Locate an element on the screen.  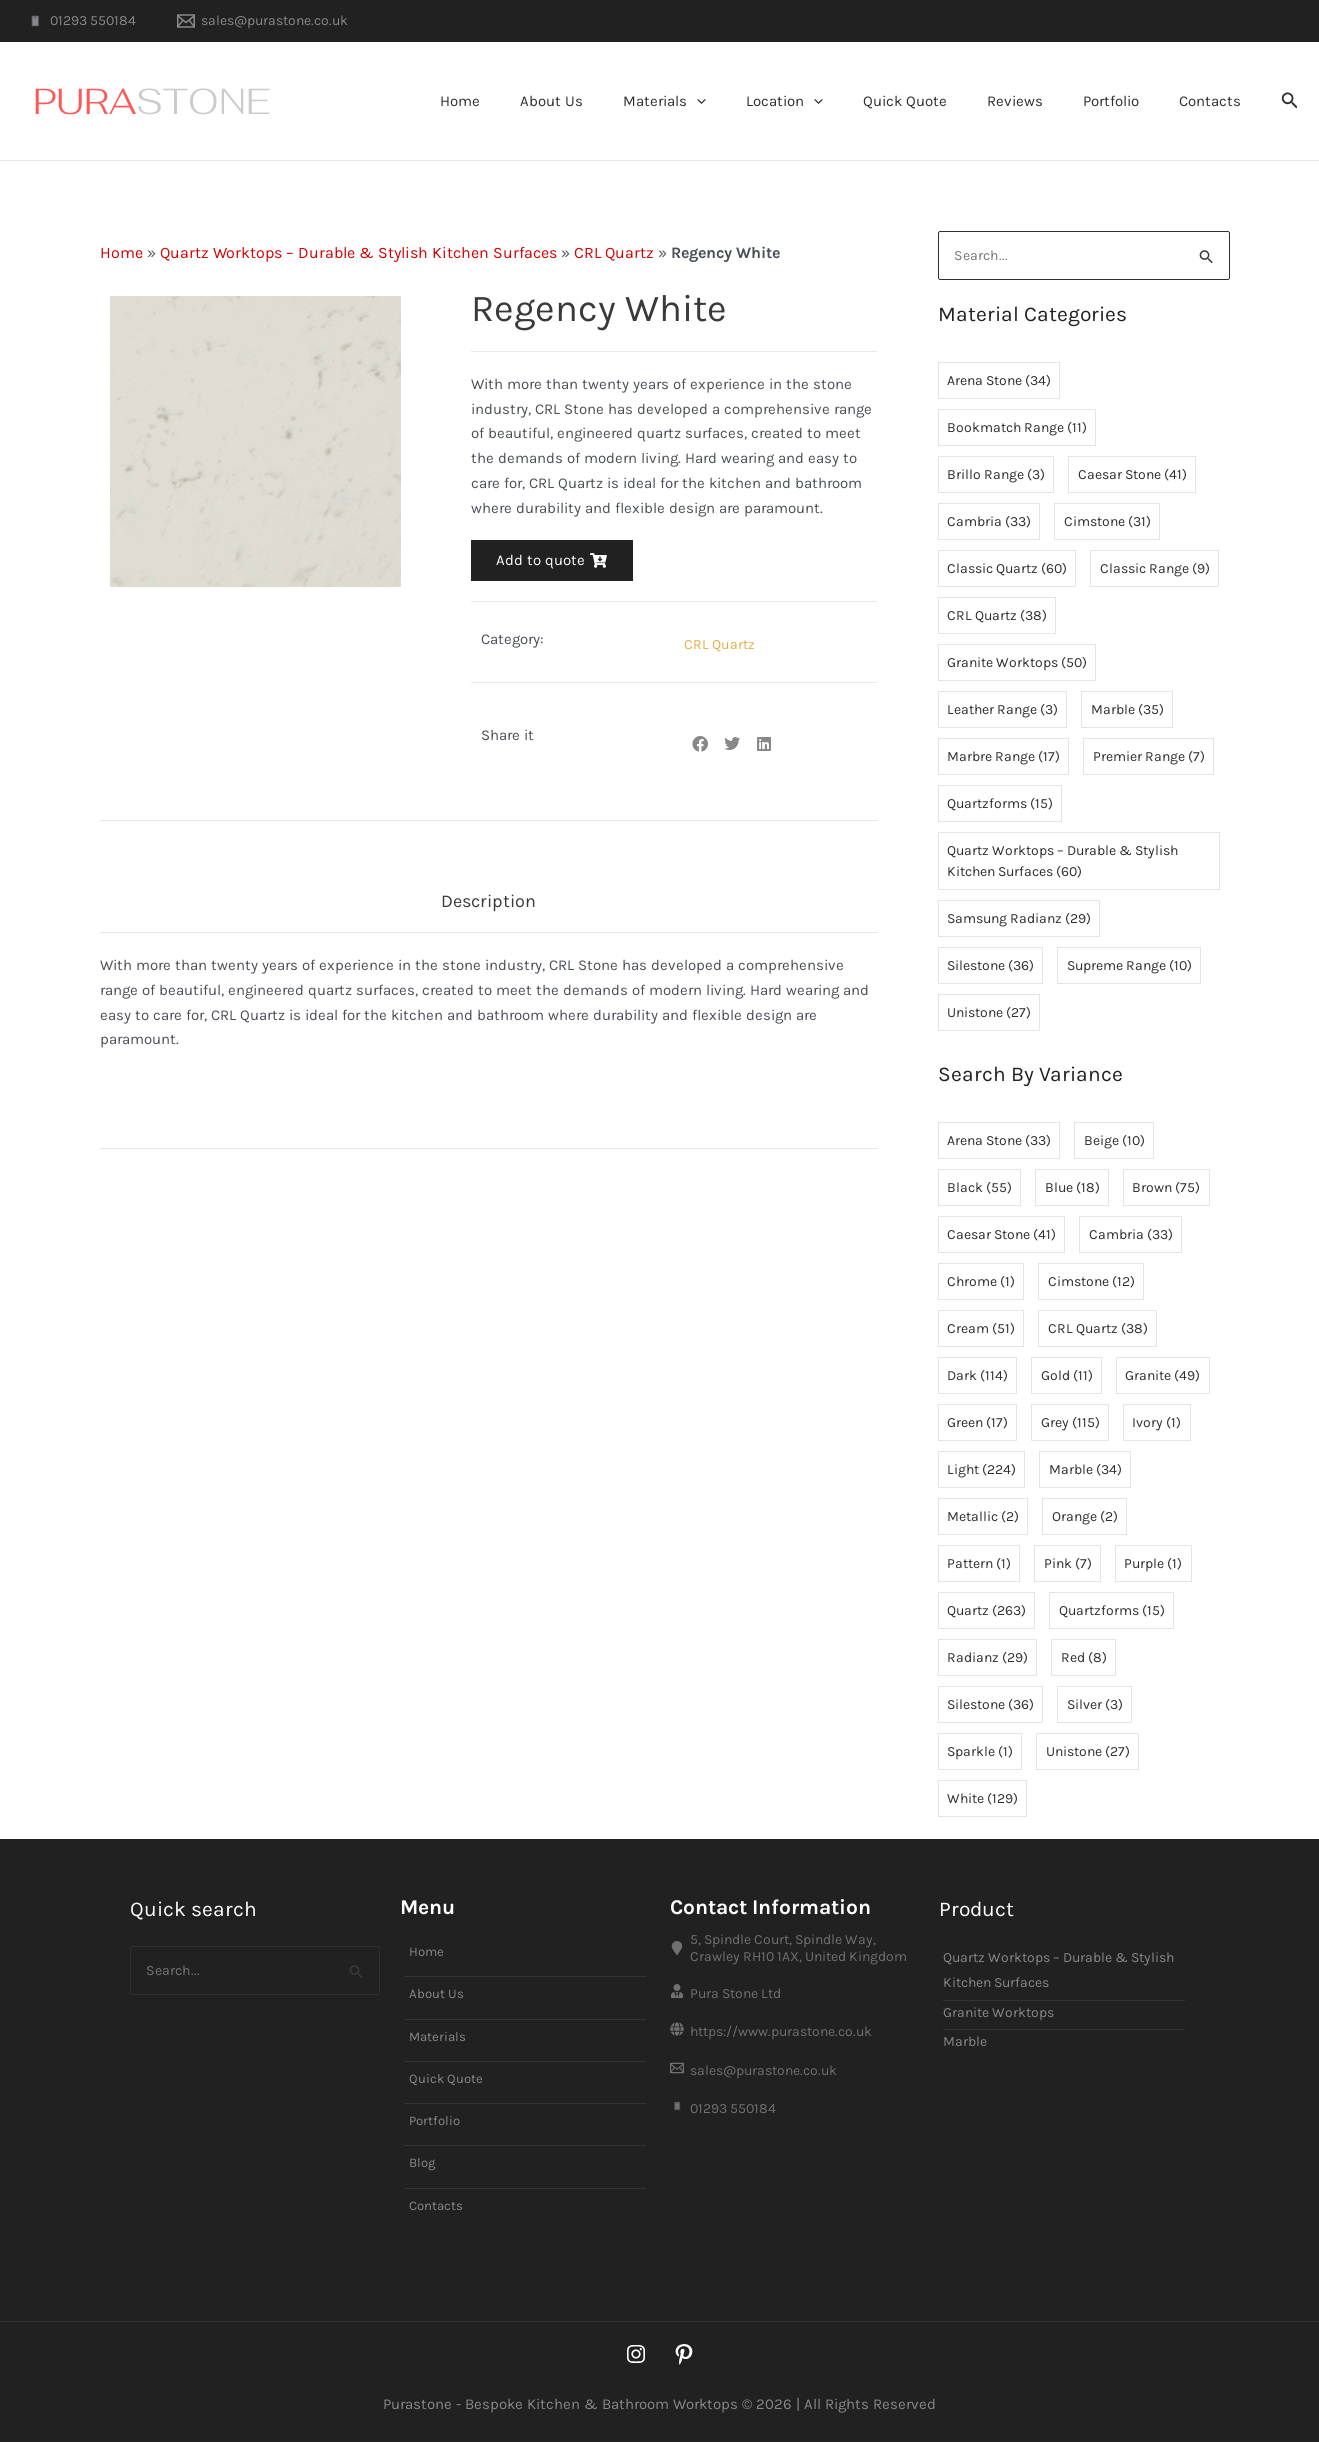
Home is located at coordinates (535, 101).